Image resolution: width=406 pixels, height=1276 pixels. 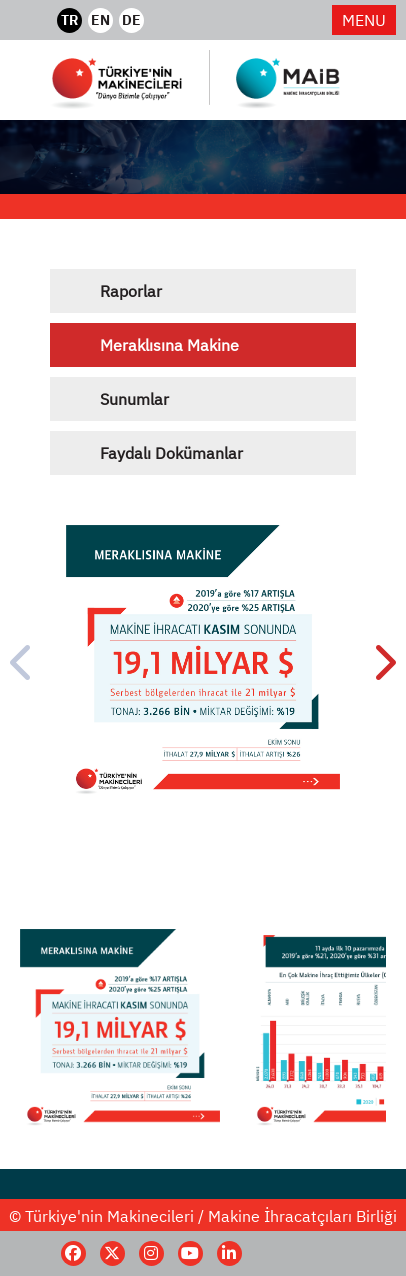 What do you see at coordinates (134, 399) in the screenshot?
I see `Sunumlar` at bounding box center [134, 399].